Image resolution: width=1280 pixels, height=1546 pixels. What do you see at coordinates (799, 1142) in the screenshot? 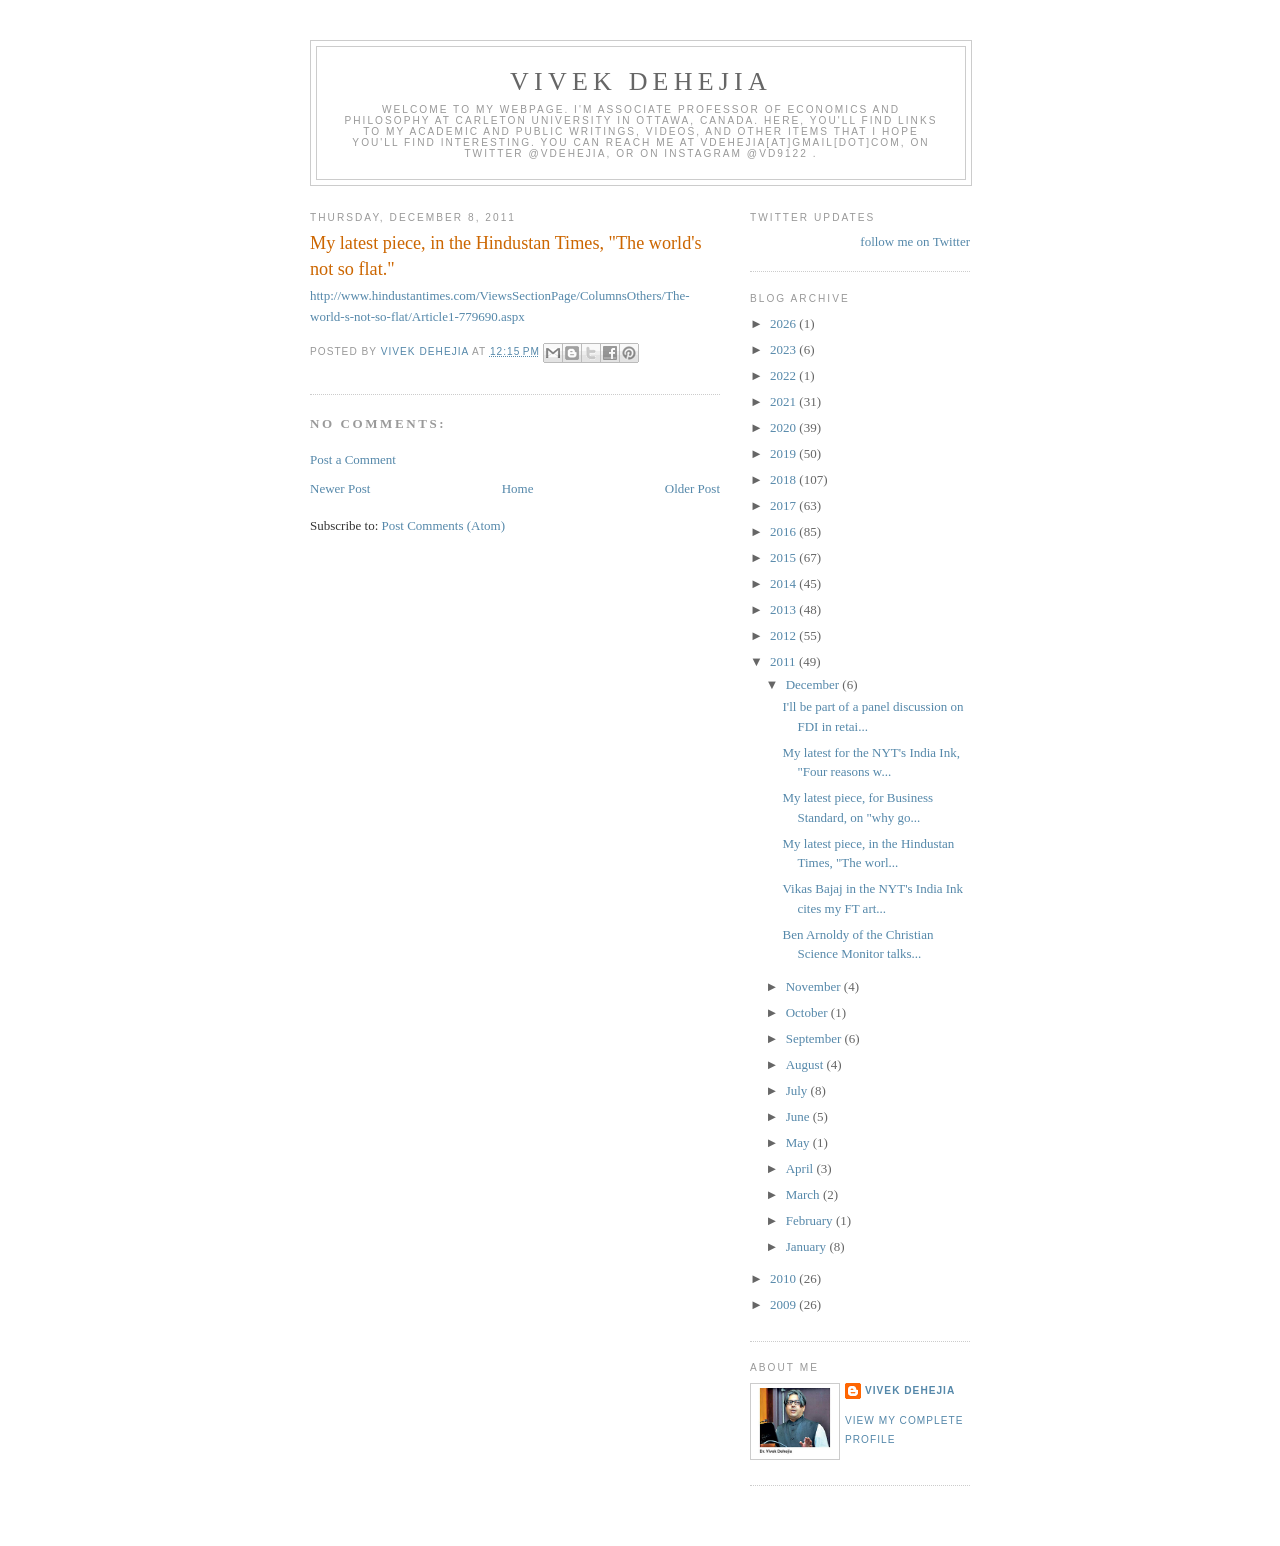
I see `May` at bounding box center [799, 1142].